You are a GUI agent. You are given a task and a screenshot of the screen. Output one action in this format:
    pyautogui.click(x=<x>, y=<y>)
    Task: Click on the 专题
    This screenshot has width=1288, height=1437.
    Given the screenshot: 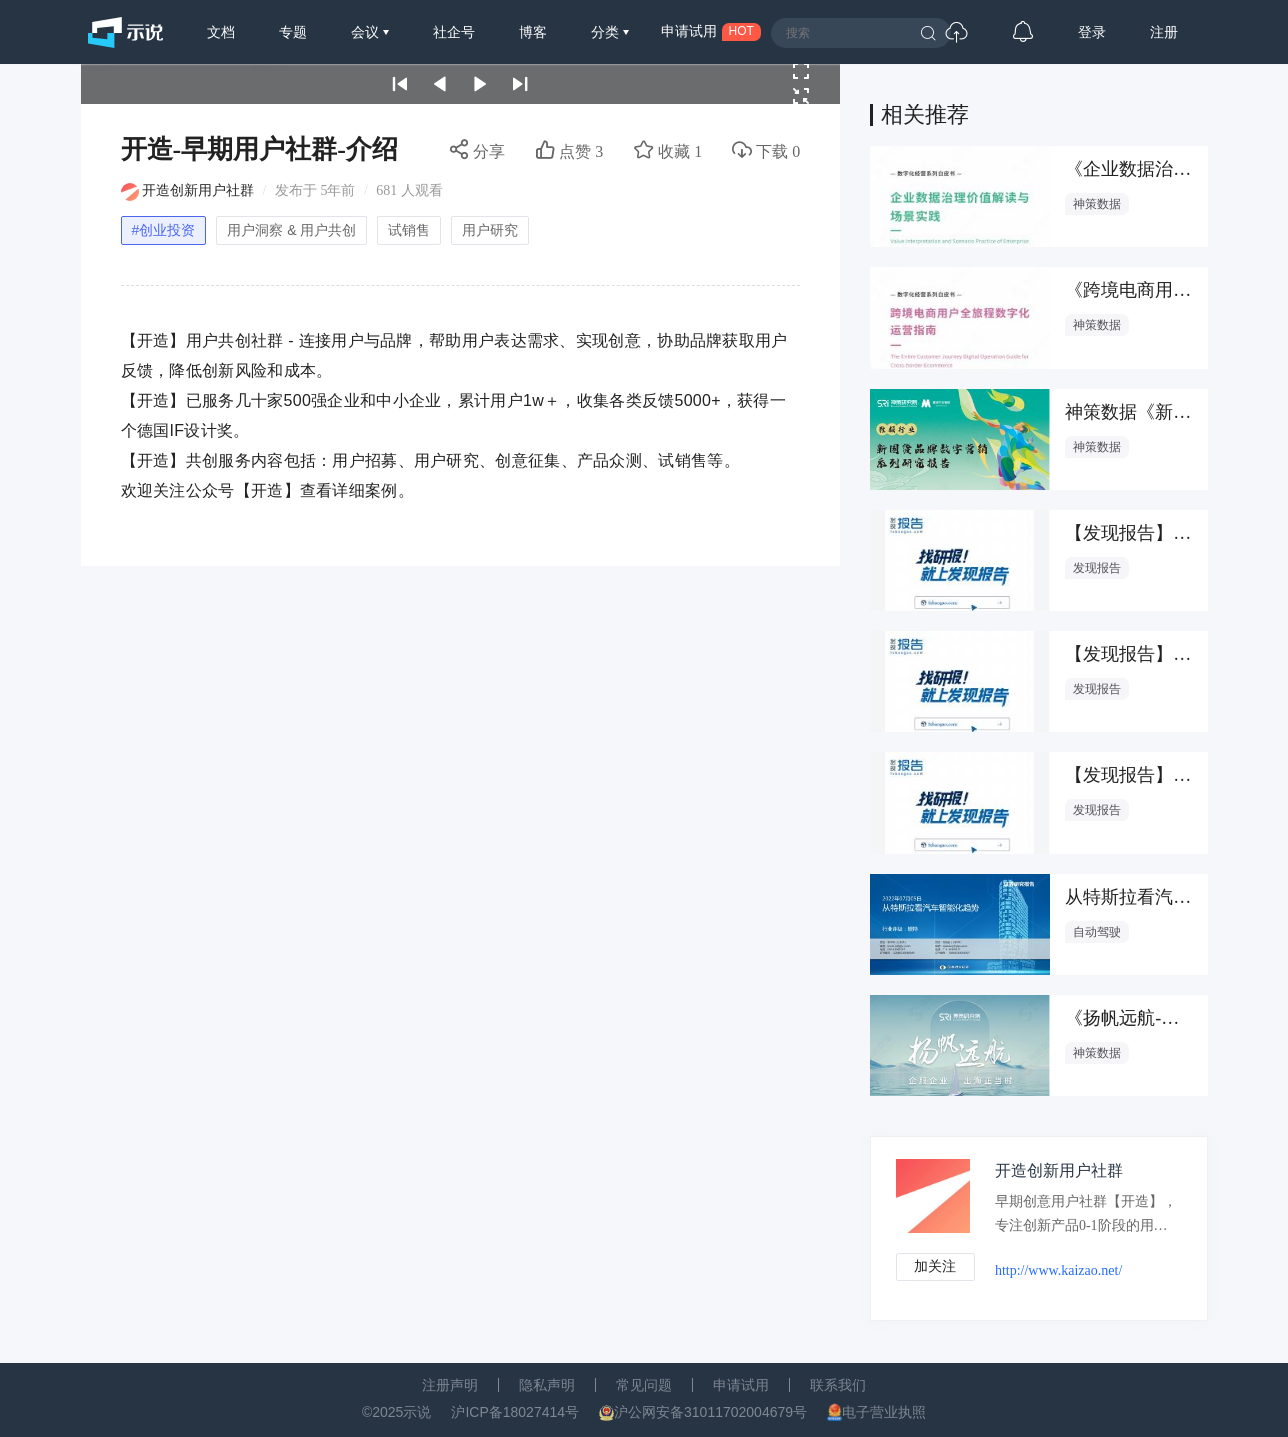 What is the action you would take?
    pyautogui.click(x=293, y=32)
    